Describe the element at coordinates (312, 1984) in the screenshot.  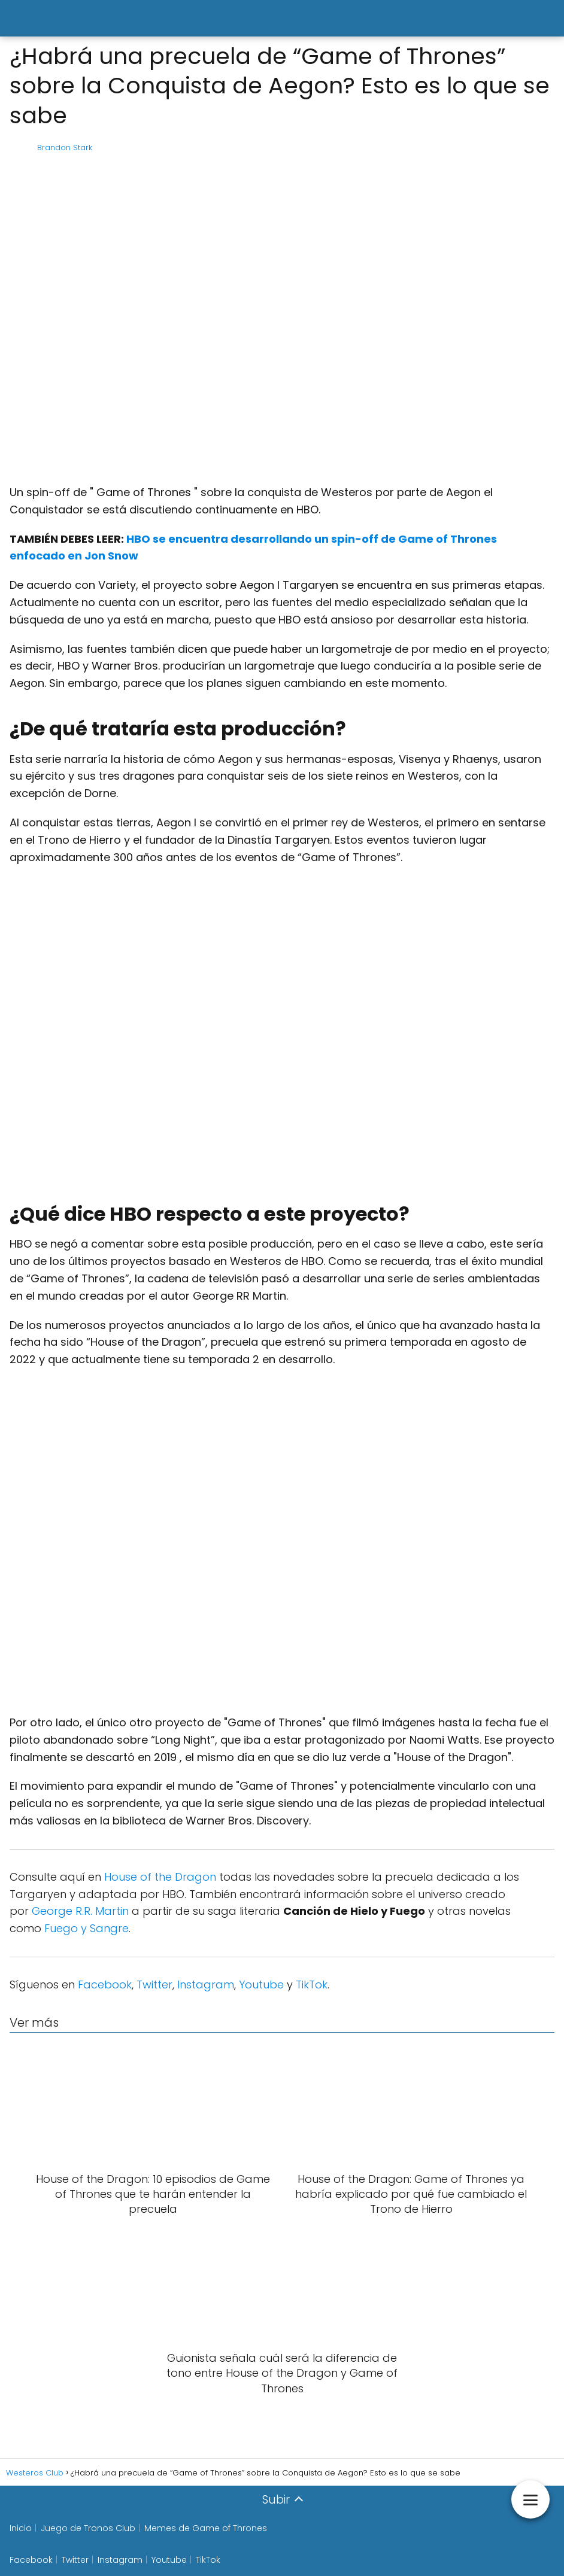
I see `TikTok` at that location.